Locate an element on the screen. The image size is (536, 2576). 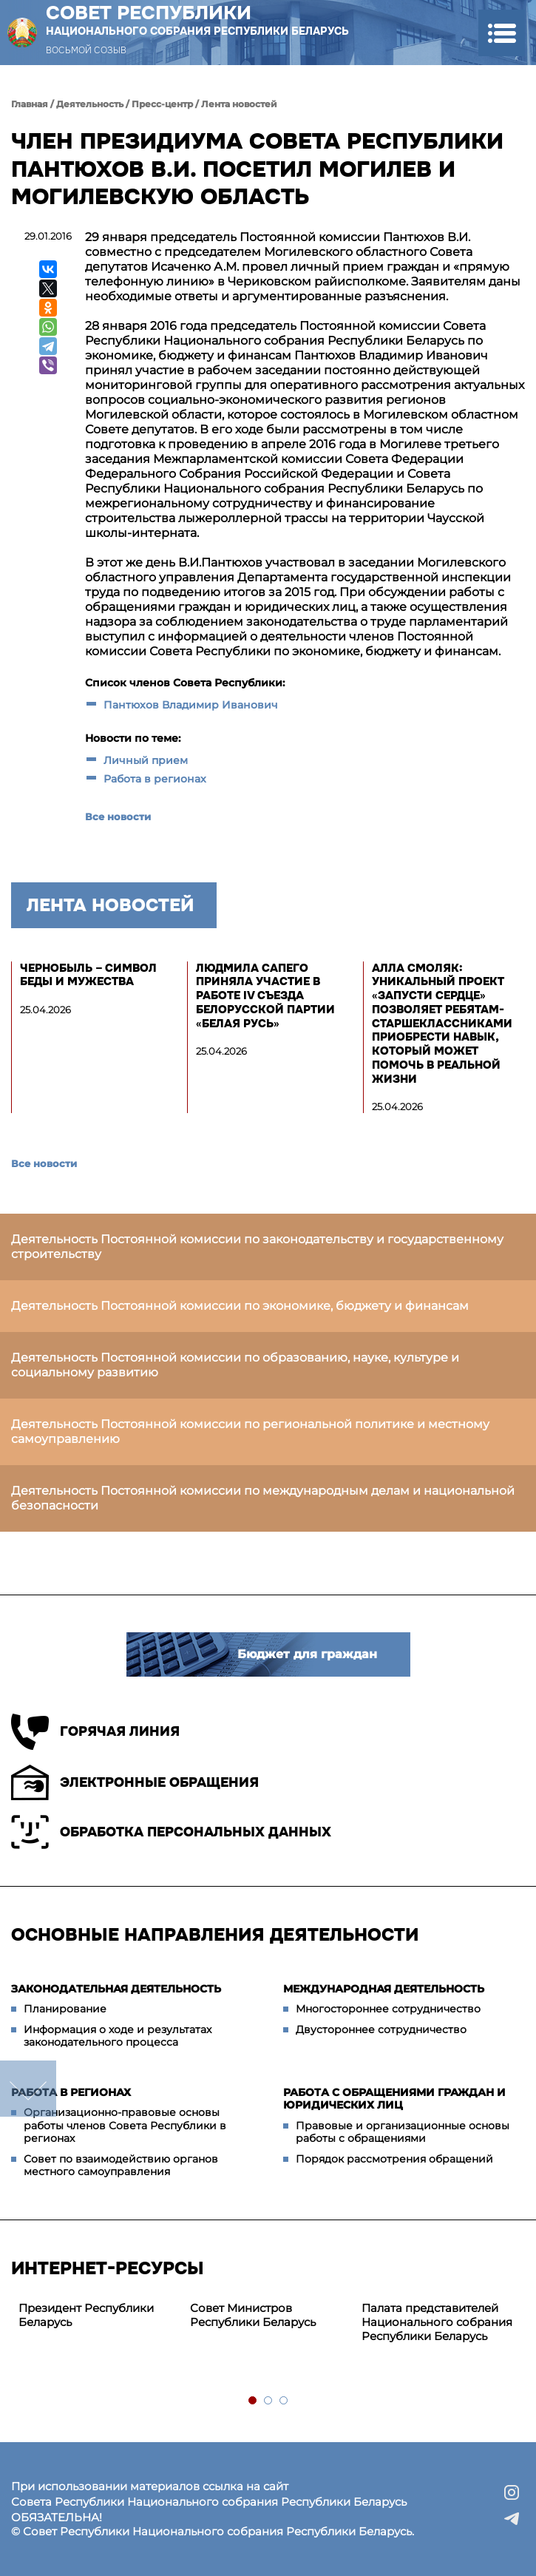
Палата представителей Национального собрания Республики Беларусь is located at coordinates (437, 2322).